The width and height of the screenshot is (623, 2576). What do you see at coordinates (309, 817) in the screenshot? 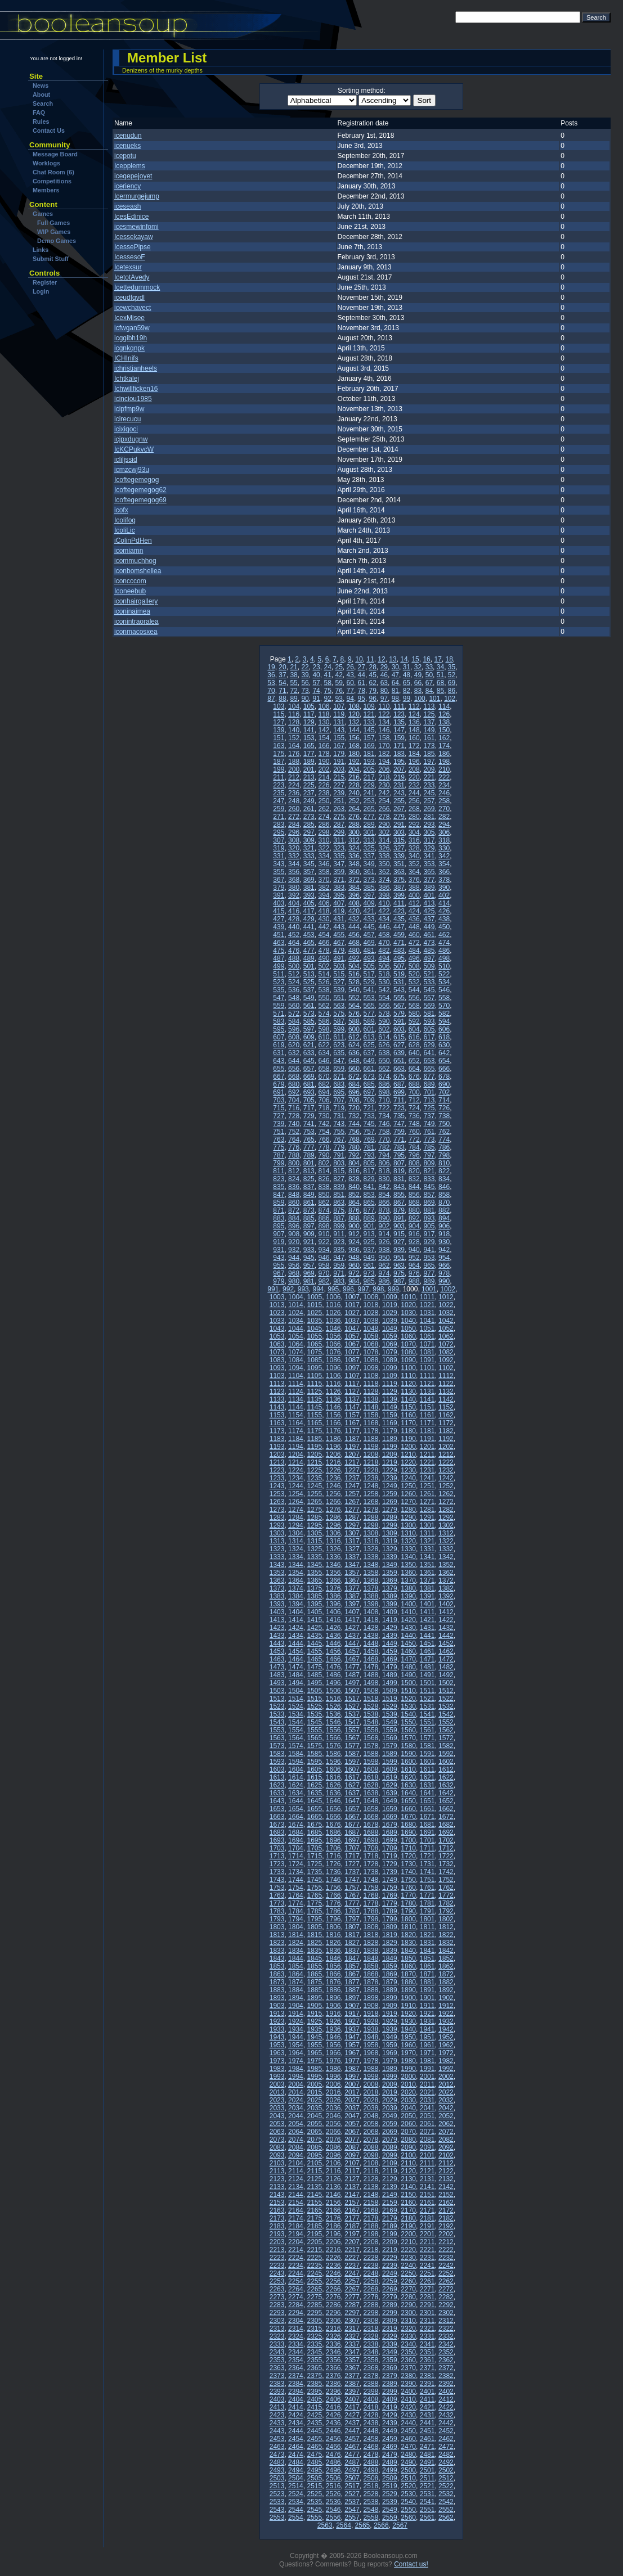
I see `273` at bounding box center [309, 817].